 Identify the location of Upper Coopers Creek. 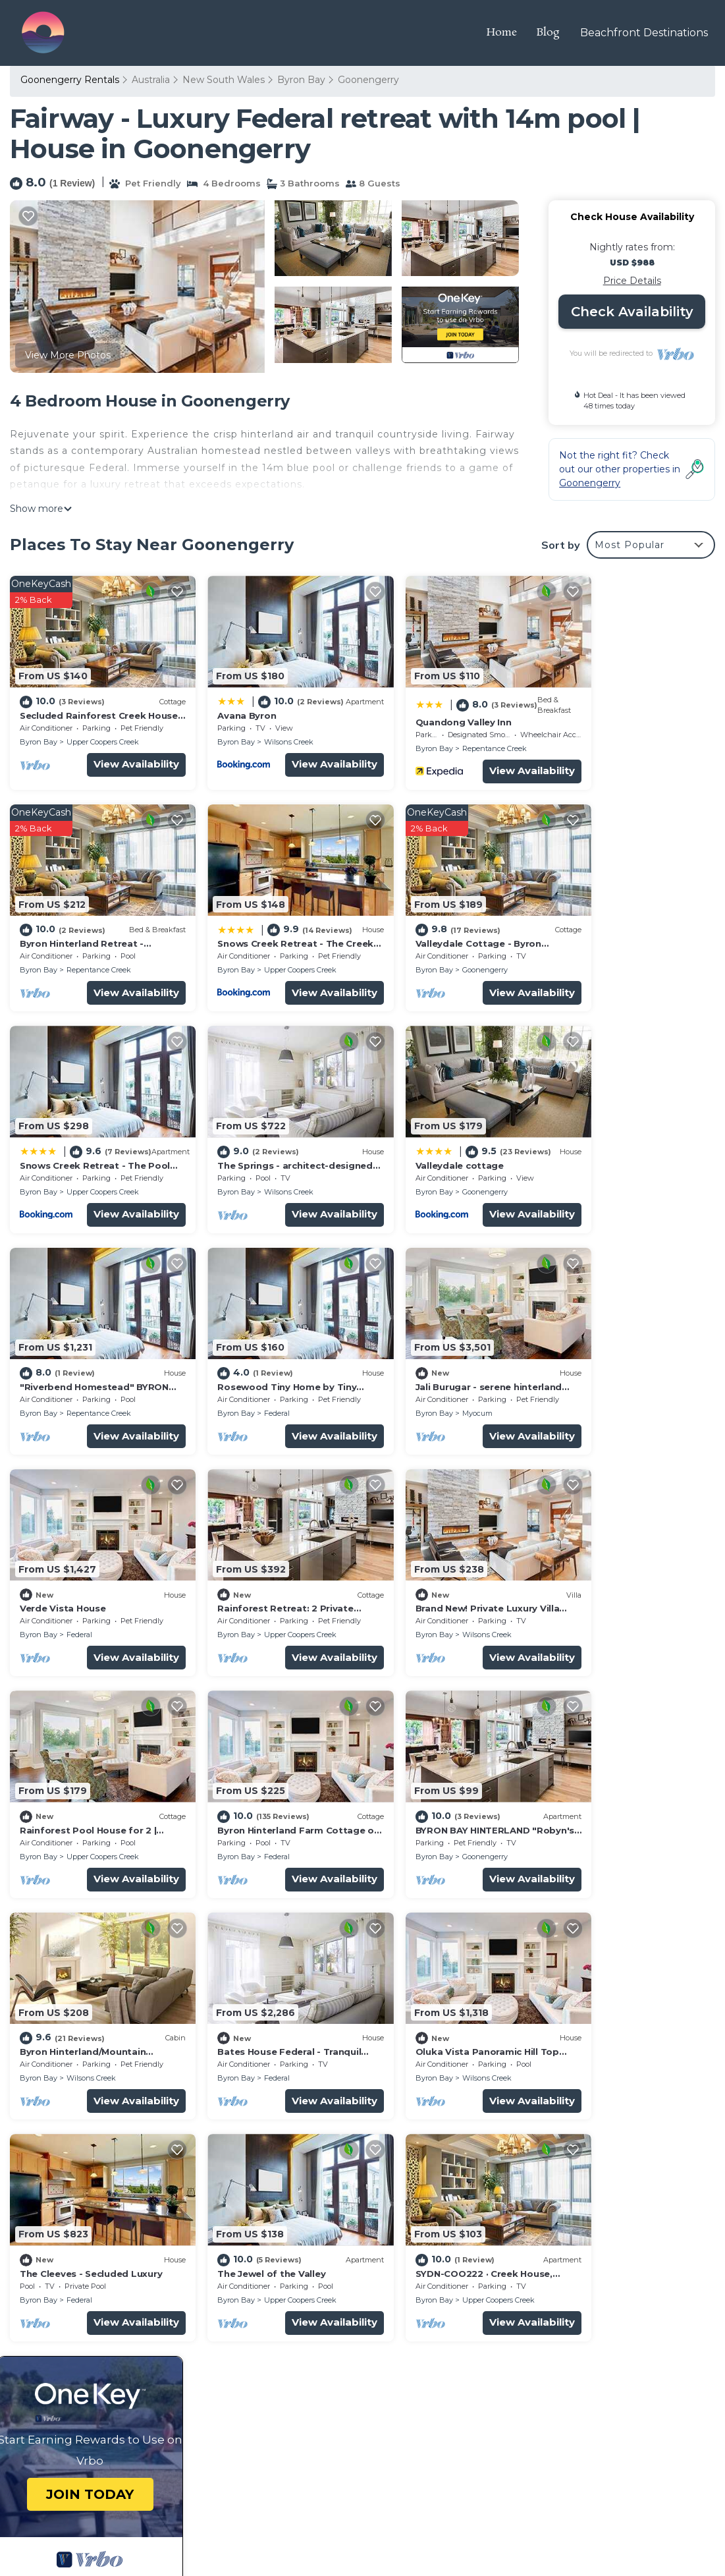
(103, 730).